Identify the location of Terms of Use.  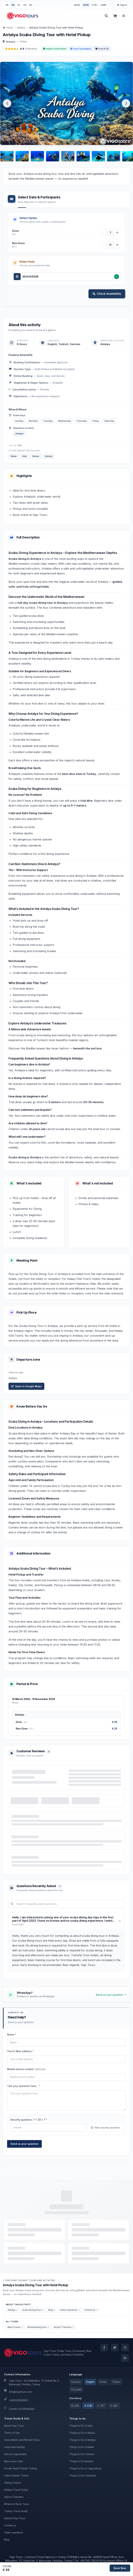
(12, 2432).